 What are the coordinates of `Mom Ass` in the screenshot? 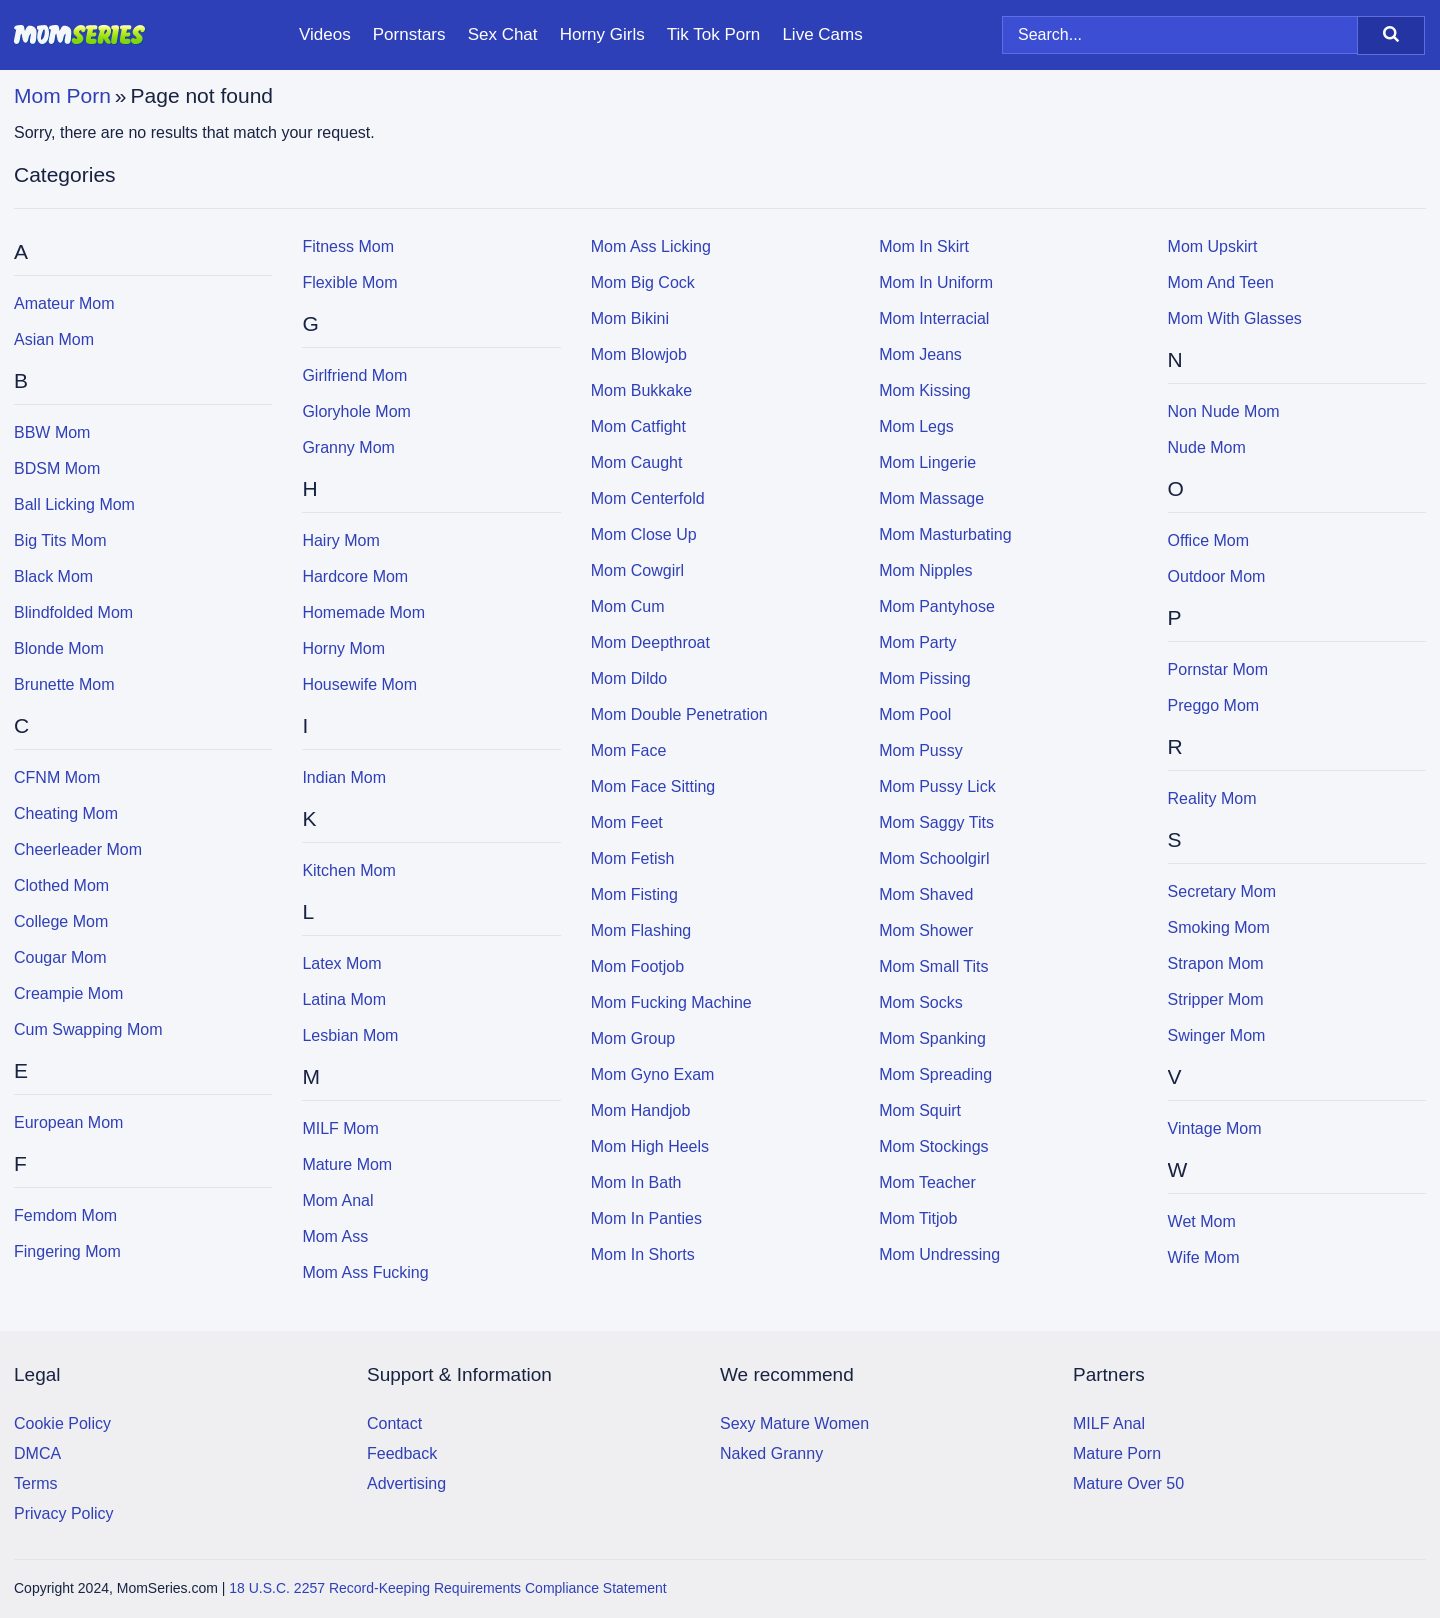 It's located at (335, 1236).